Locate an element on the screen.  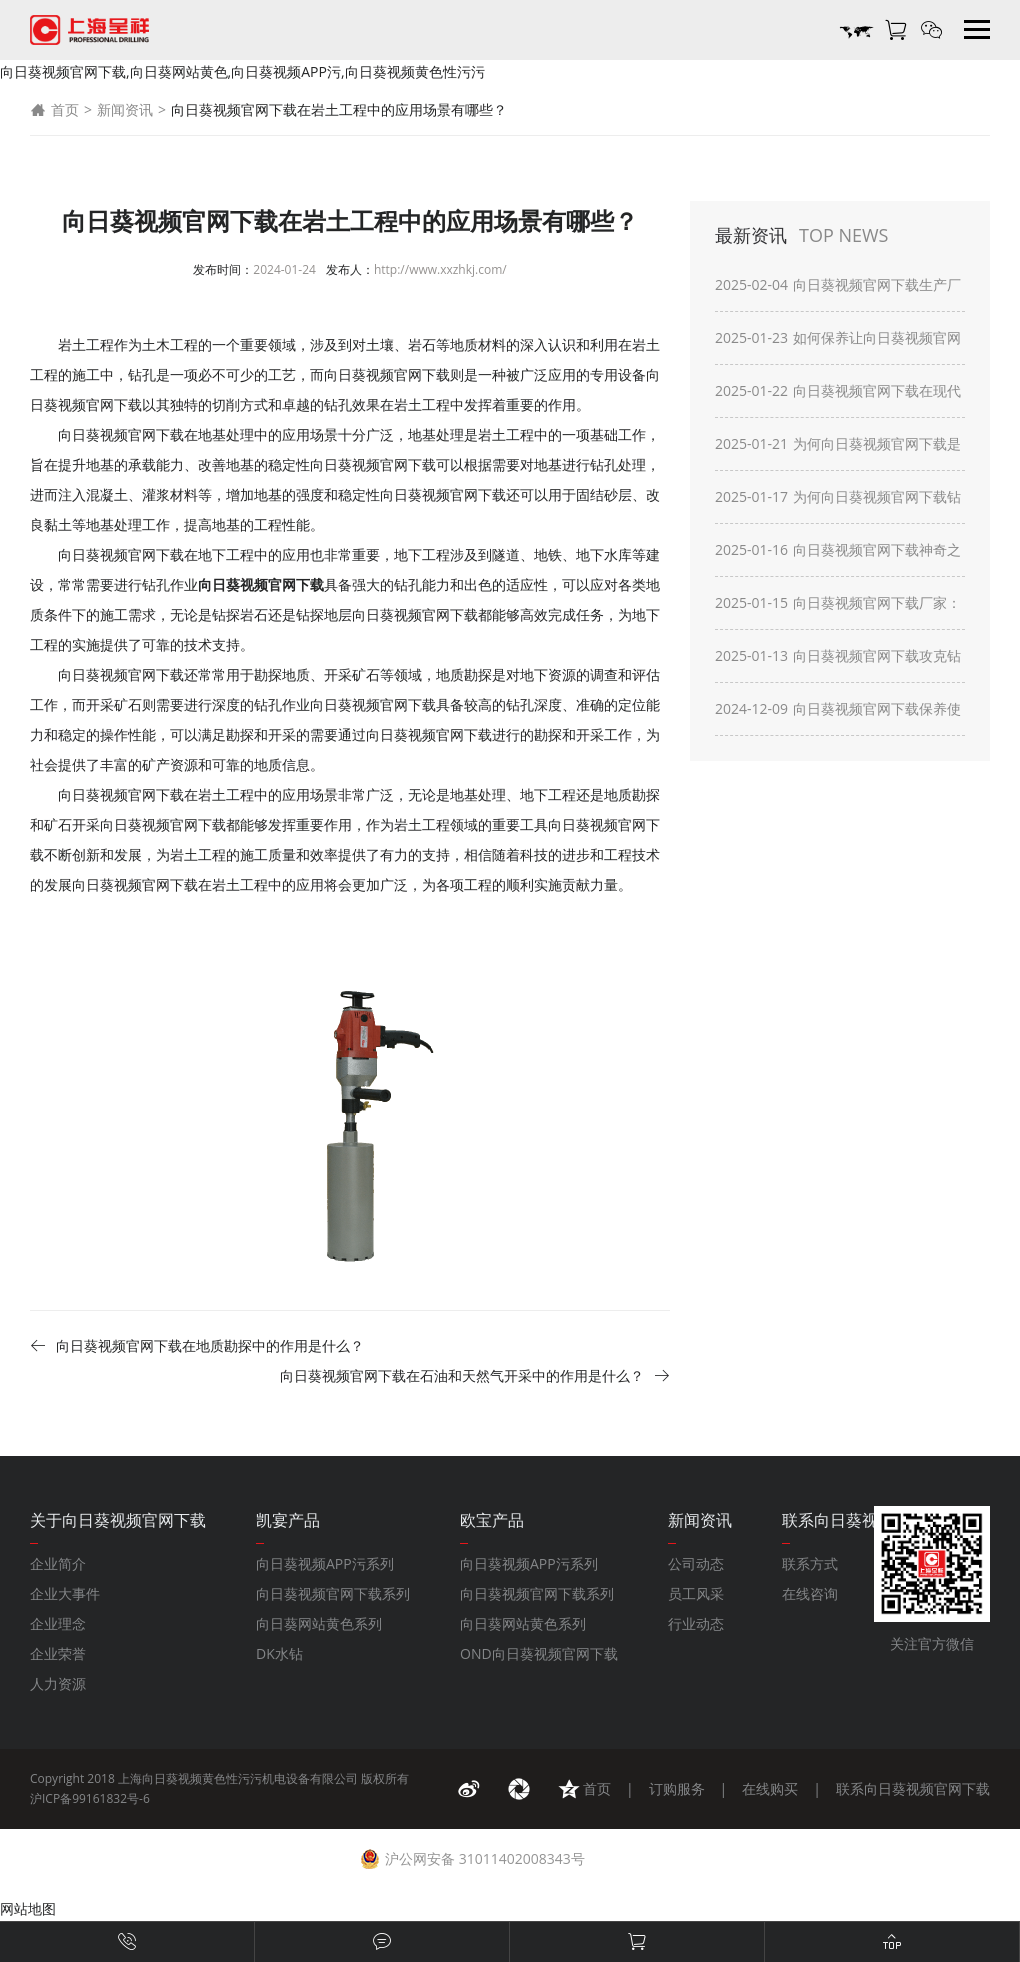
沪ICP备99161832号-6 is located at coordinates (90, 1798).